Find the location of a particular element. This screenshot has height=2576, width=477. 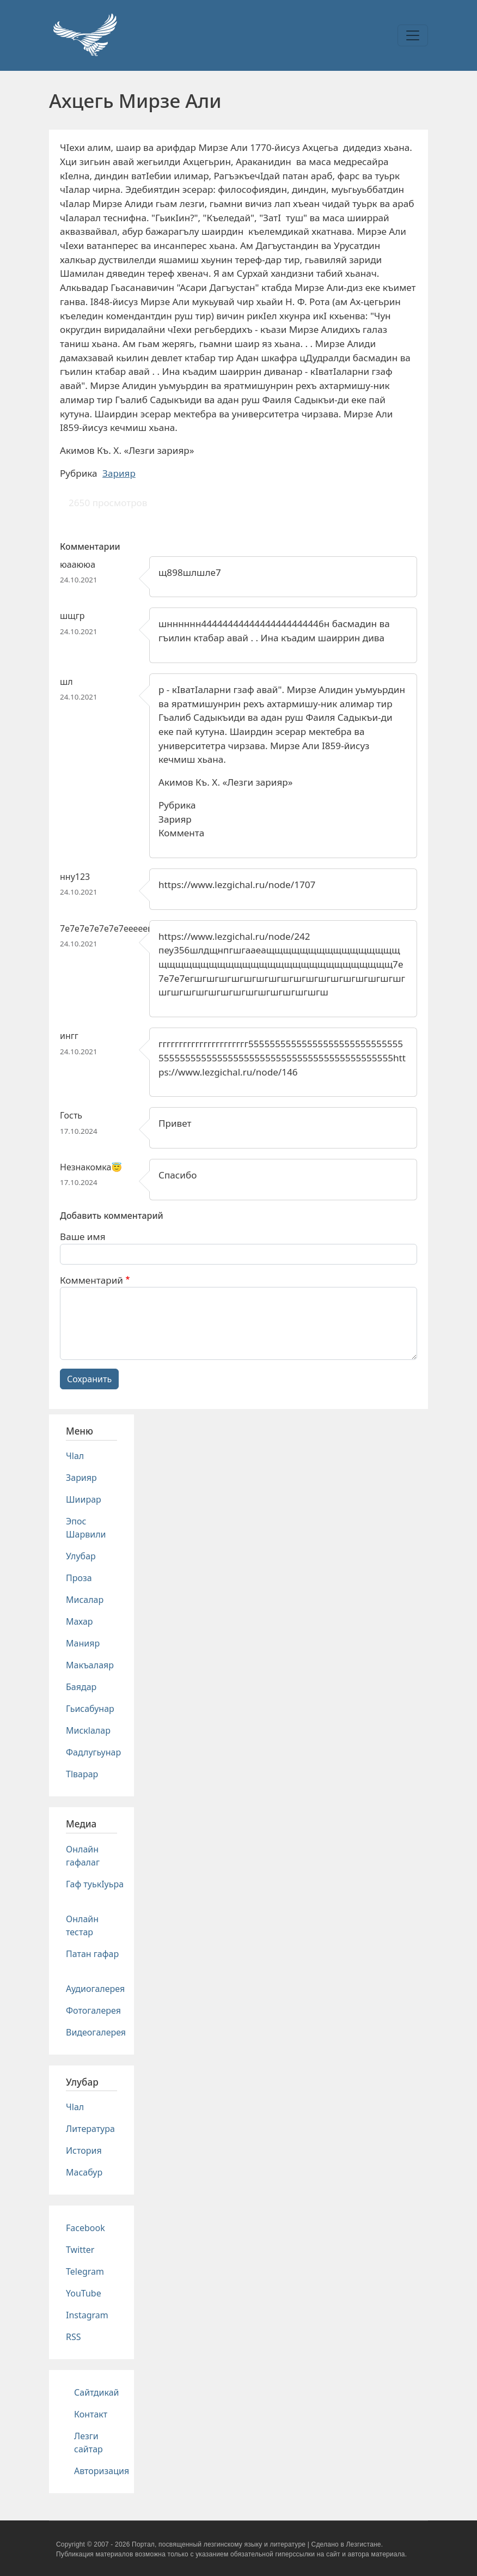

Ваше имя is located at coordinates (83, 1236).